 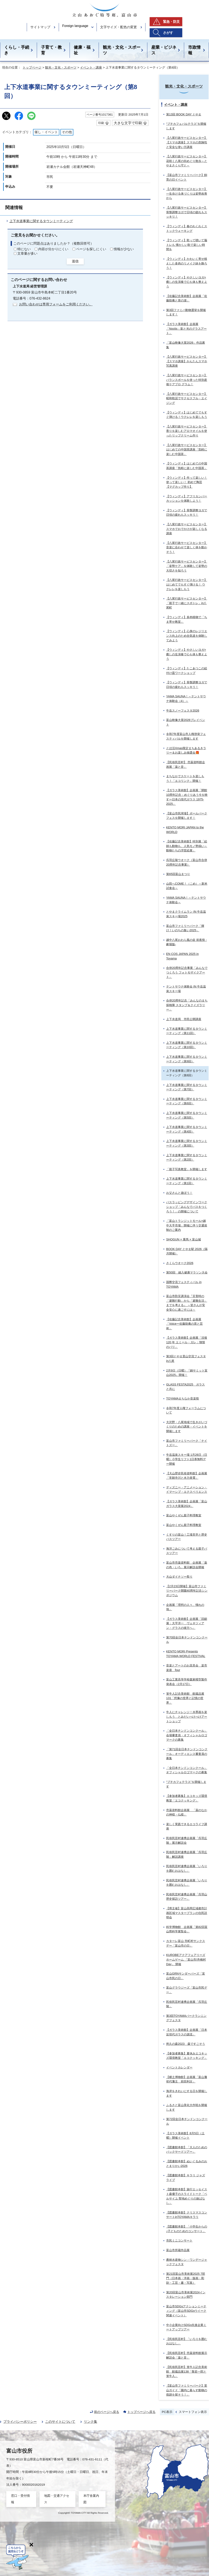 What do you see at coordinates (187, 796) in the screenshot?
I see `【ガラス美術館】企画展「開館10周年記念：めぐりあう今を映すー日本の現代ガラス 1975-2025」` at bounding box center [187, 796].